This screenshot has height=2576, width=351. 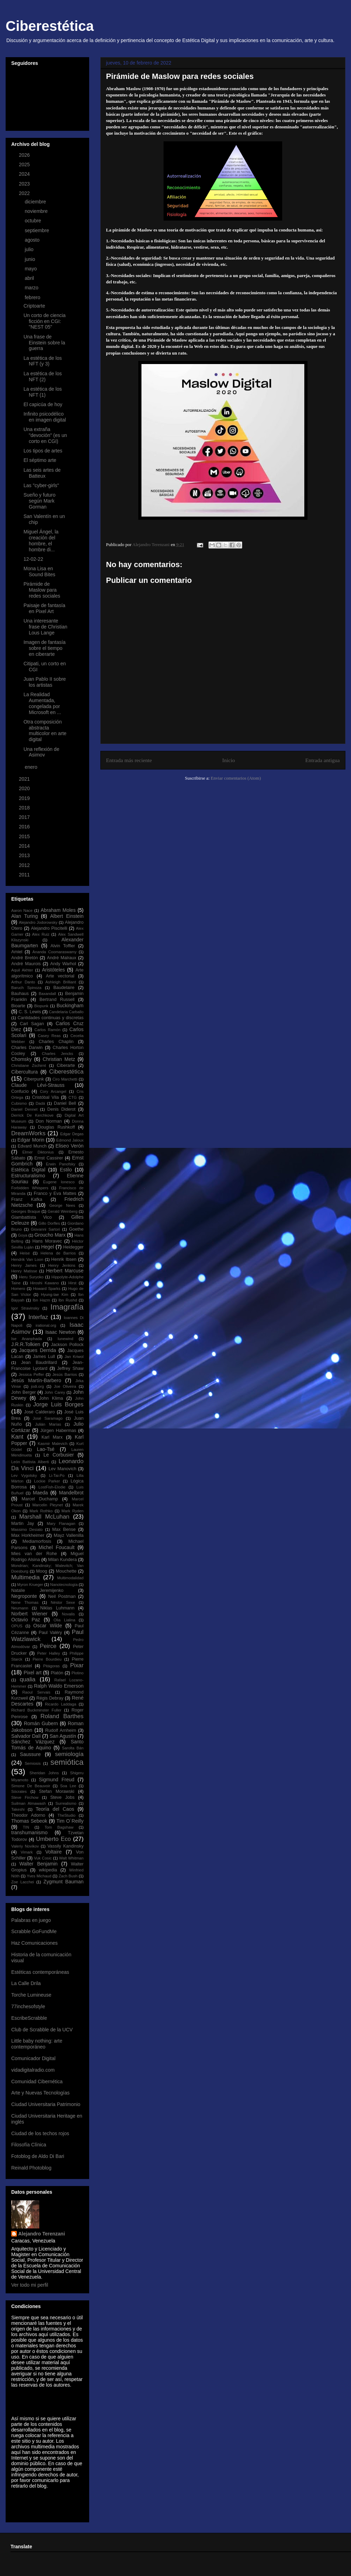 What do you see at coordinates (22, 910) in the screenshot?
I see `Aaron Nace` at bounding box center [22, 910].